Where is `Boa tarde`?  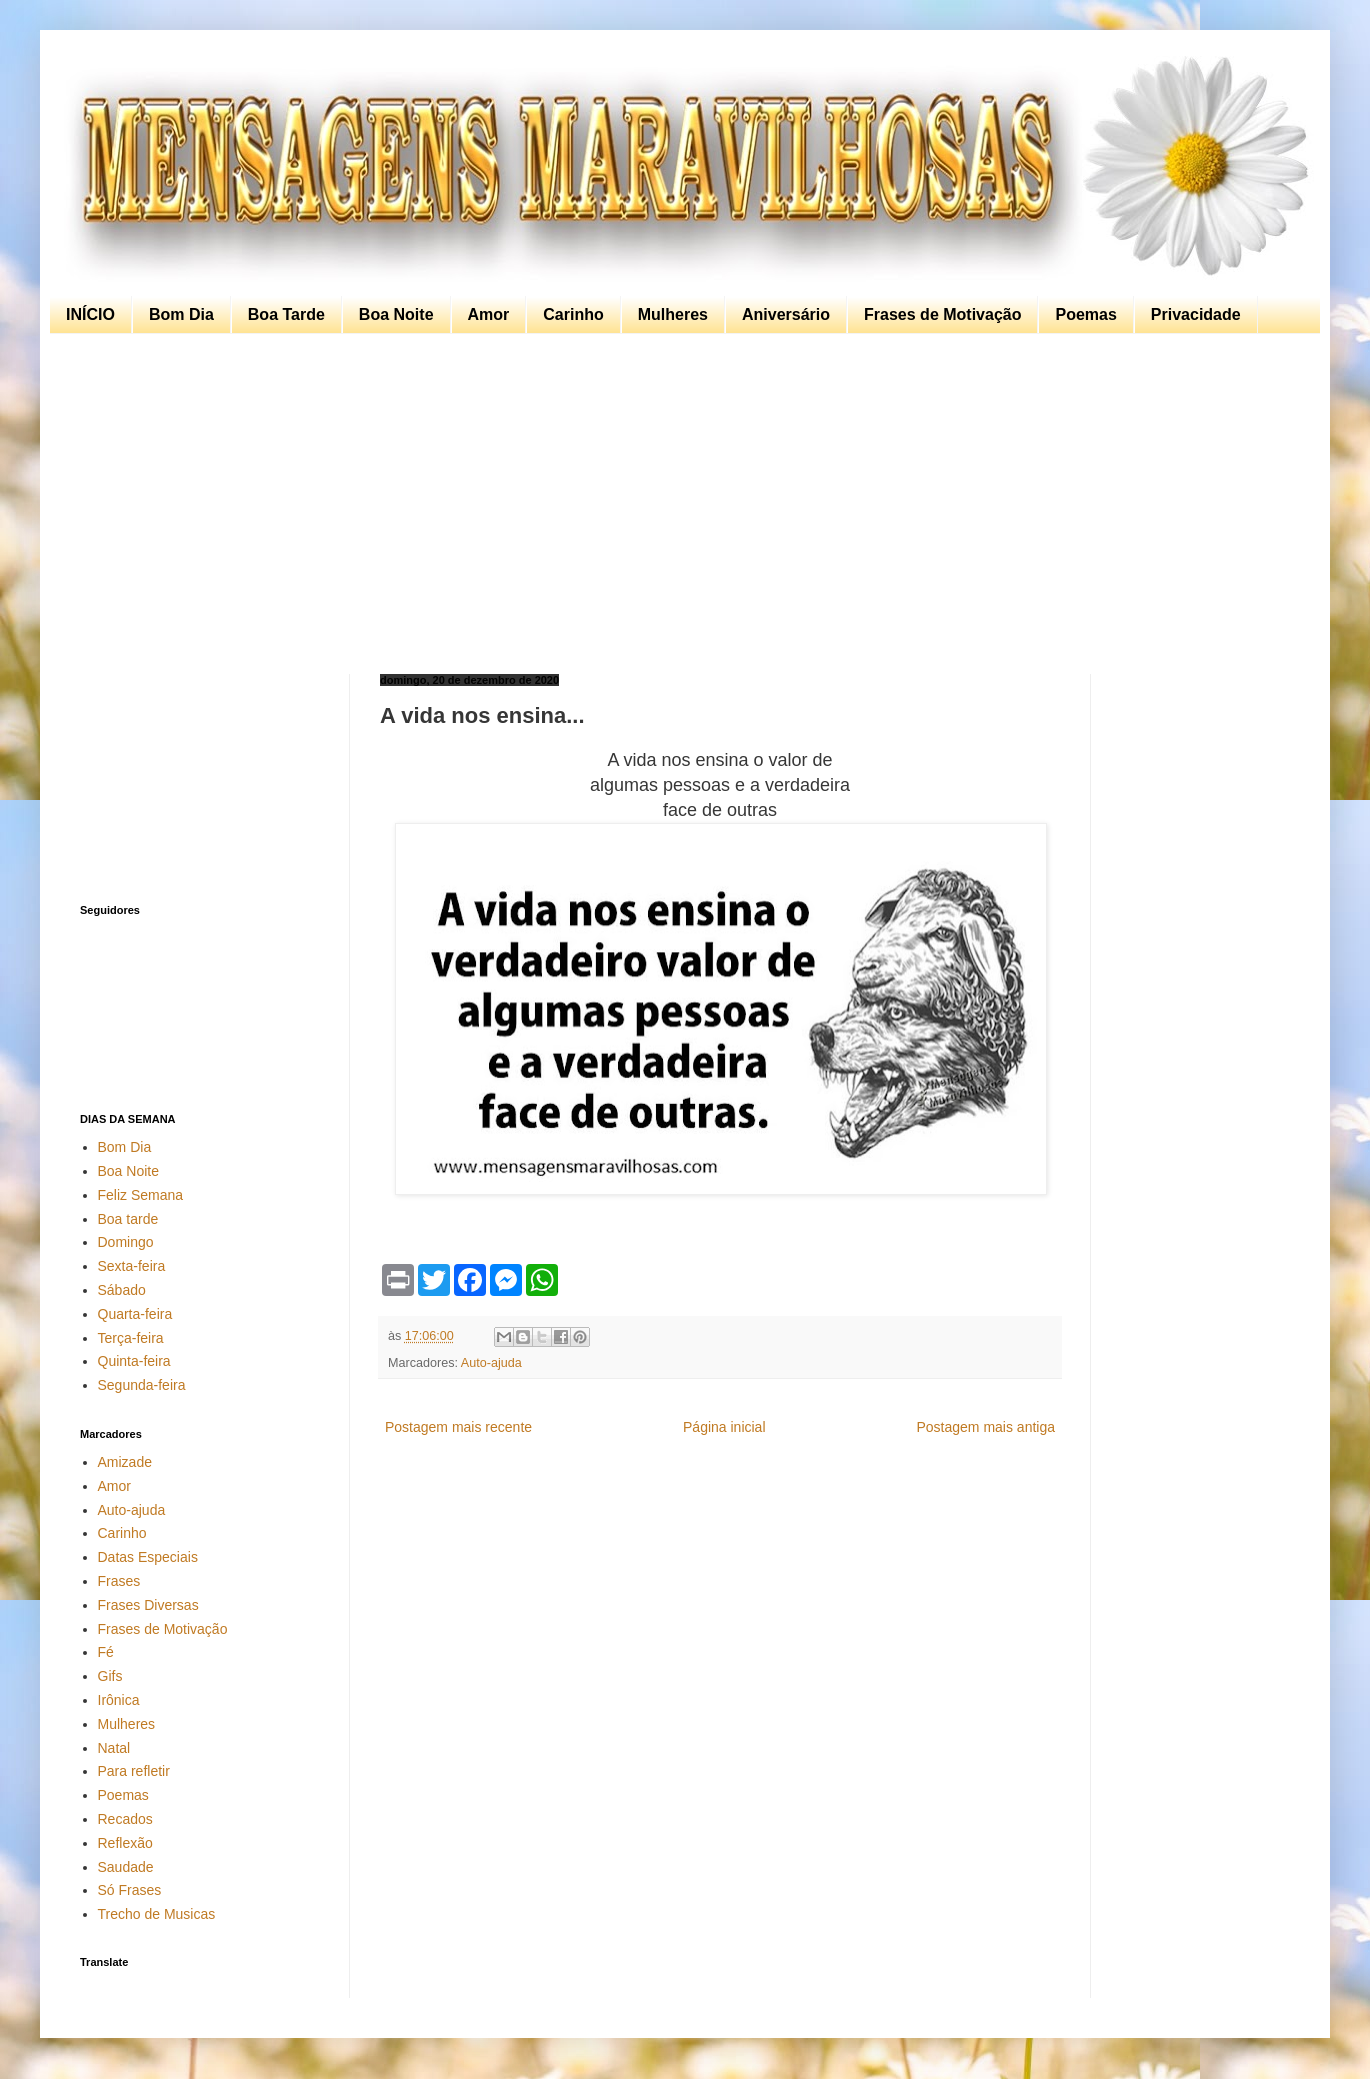
Boa tarde is located at coordinates (128, 1219).